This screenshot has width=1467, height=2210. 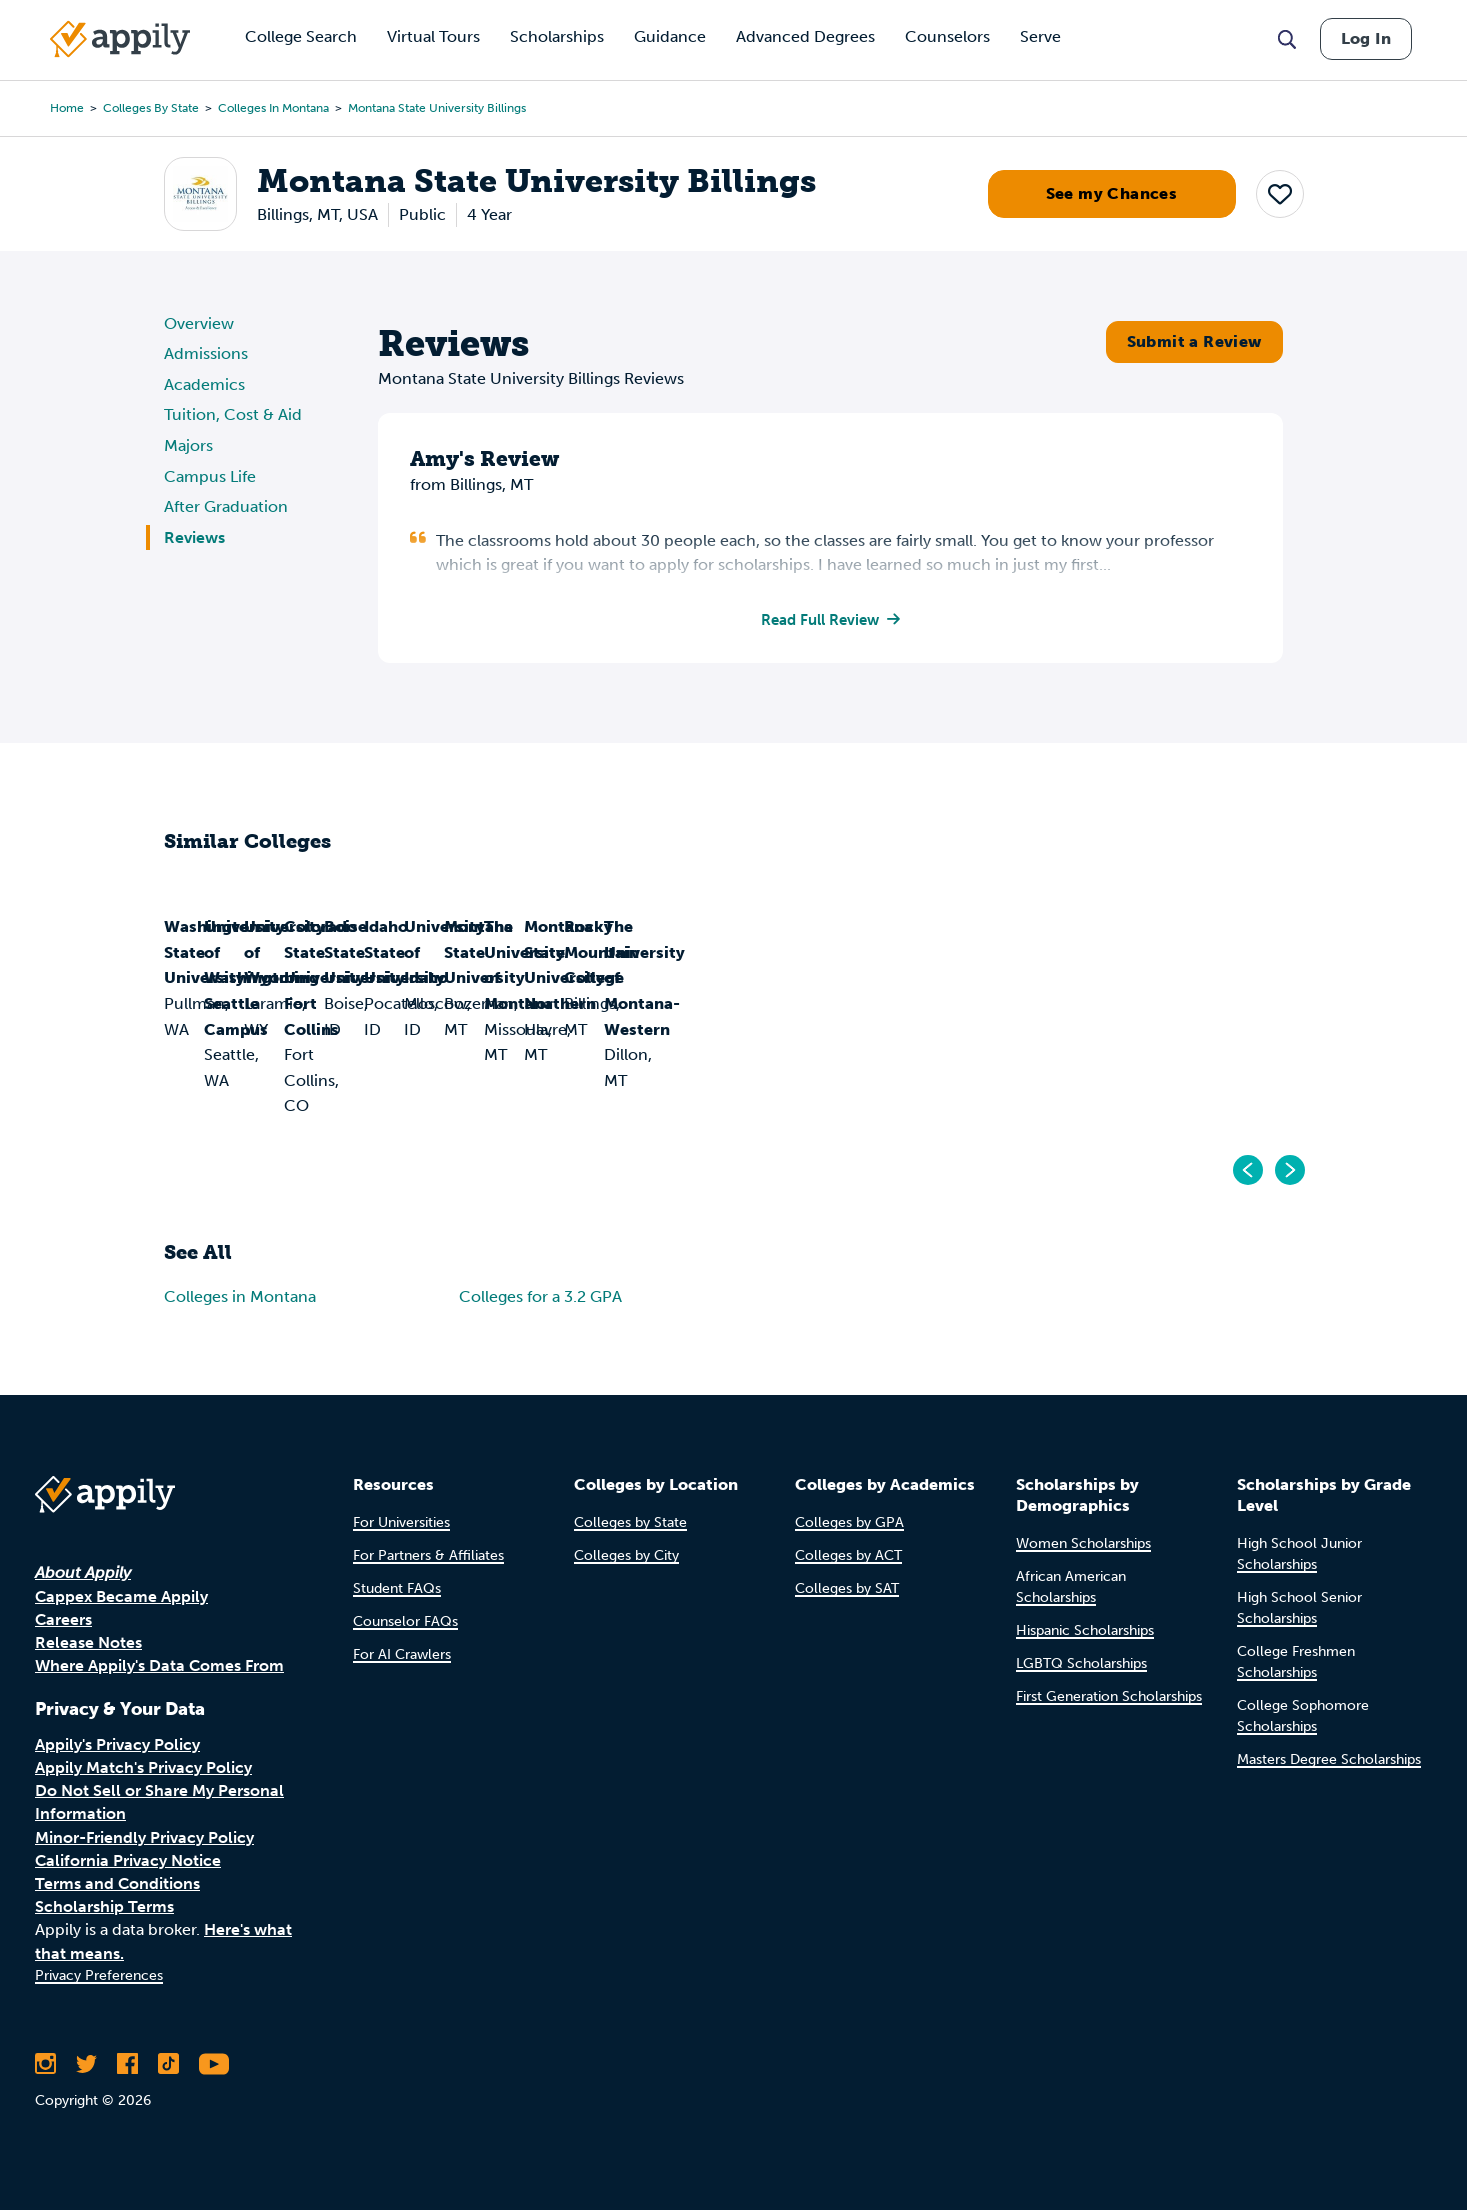 What do you see at coordinates (397, 1588) in the screenshot?
I see `Student FAQs` at bounding box center [397, 1588].